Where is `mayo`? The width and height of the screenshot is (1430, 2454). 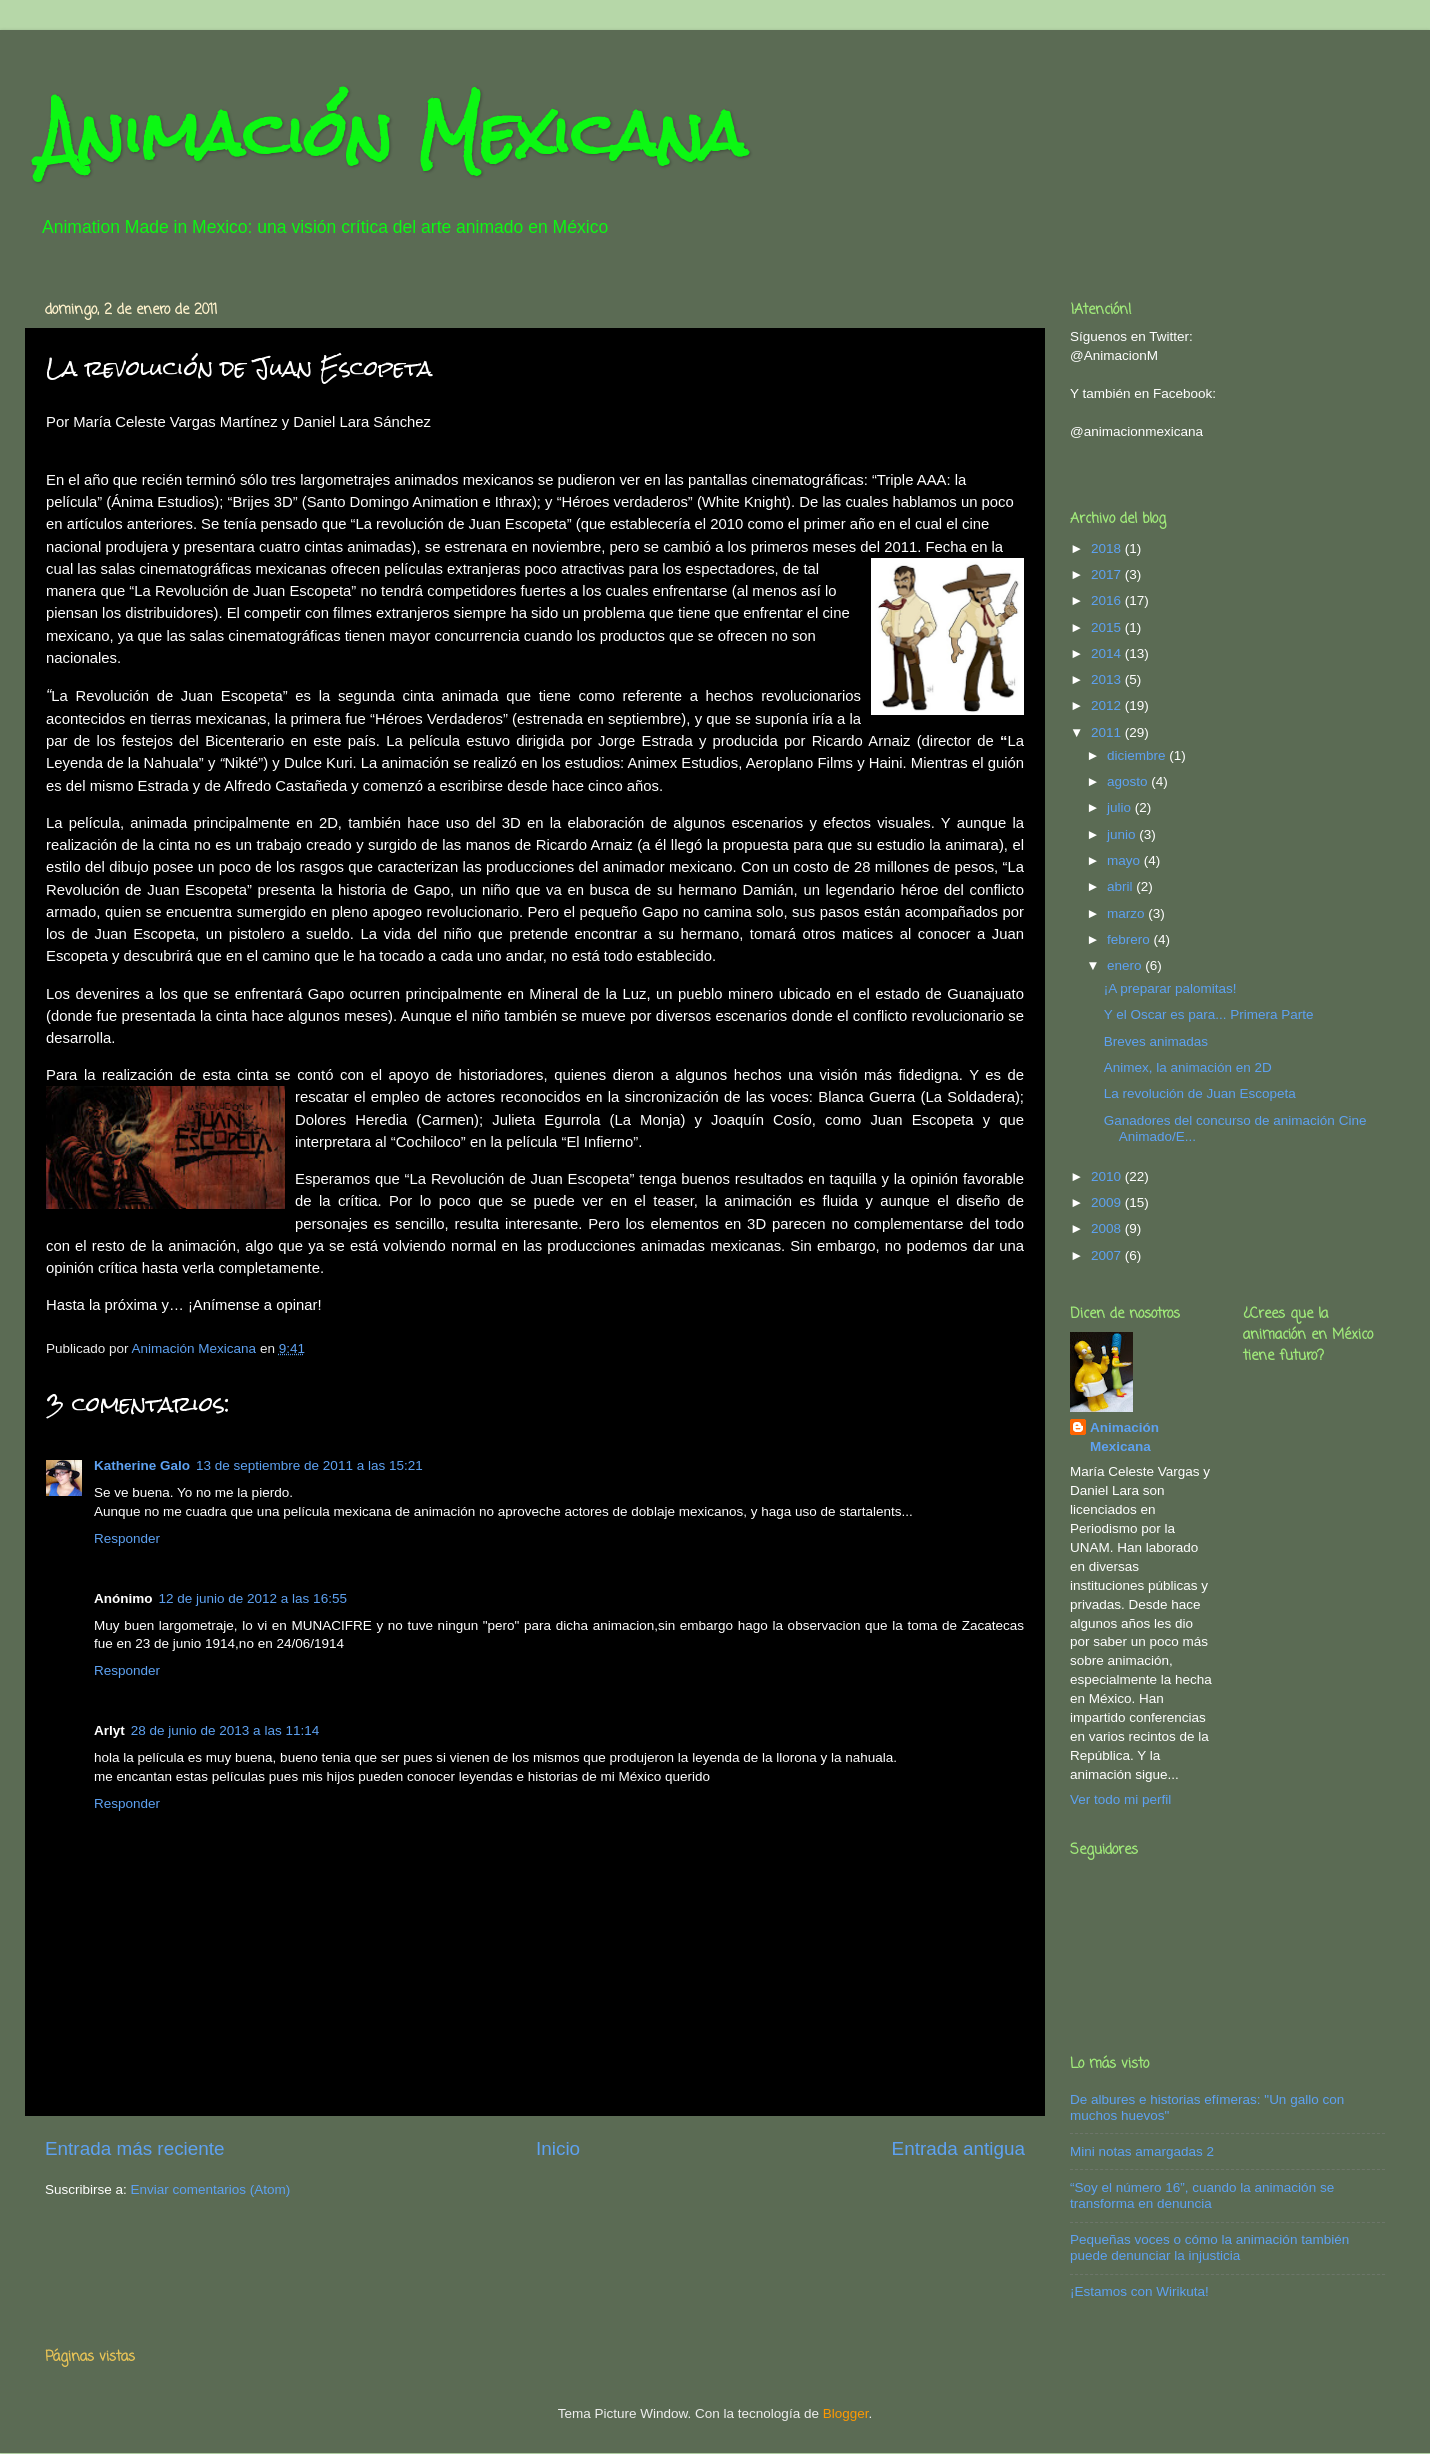
mayo is located at coordinates (1125, 860).